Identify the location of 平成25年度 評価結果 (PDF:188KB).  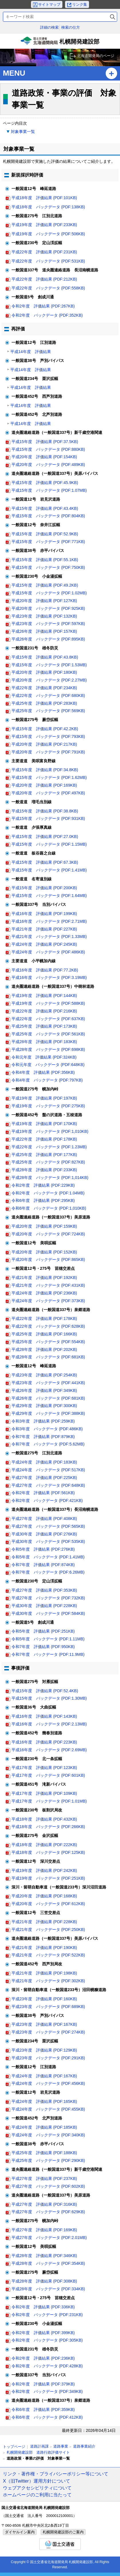
(44, 2152).